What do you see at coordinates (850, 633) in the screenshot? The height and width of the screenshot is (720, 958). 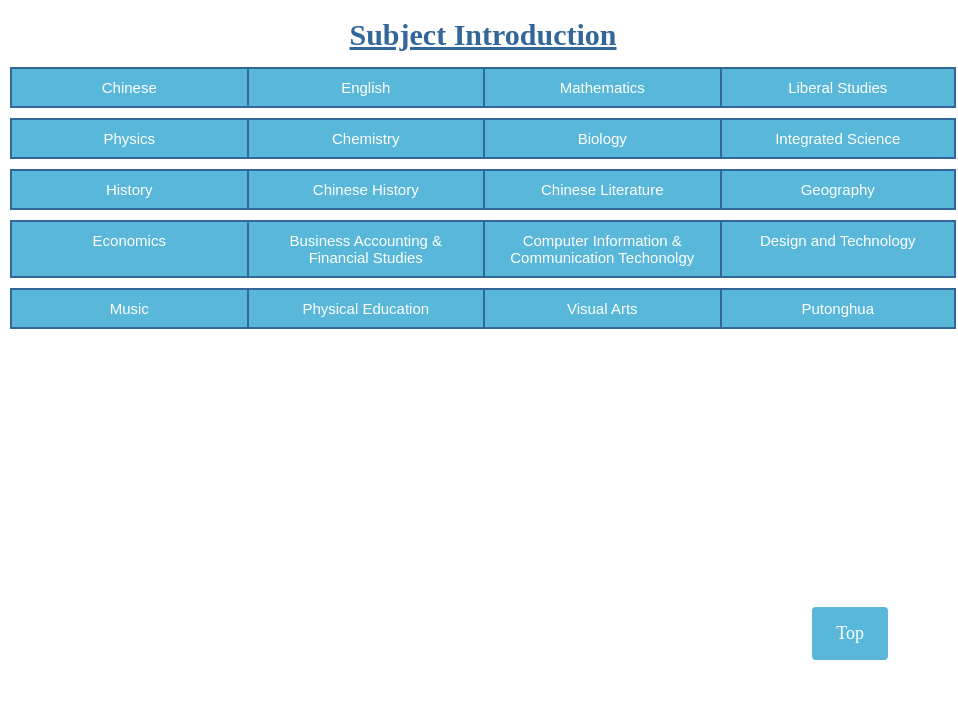 I see `Top` at bounding box center [850, 633].